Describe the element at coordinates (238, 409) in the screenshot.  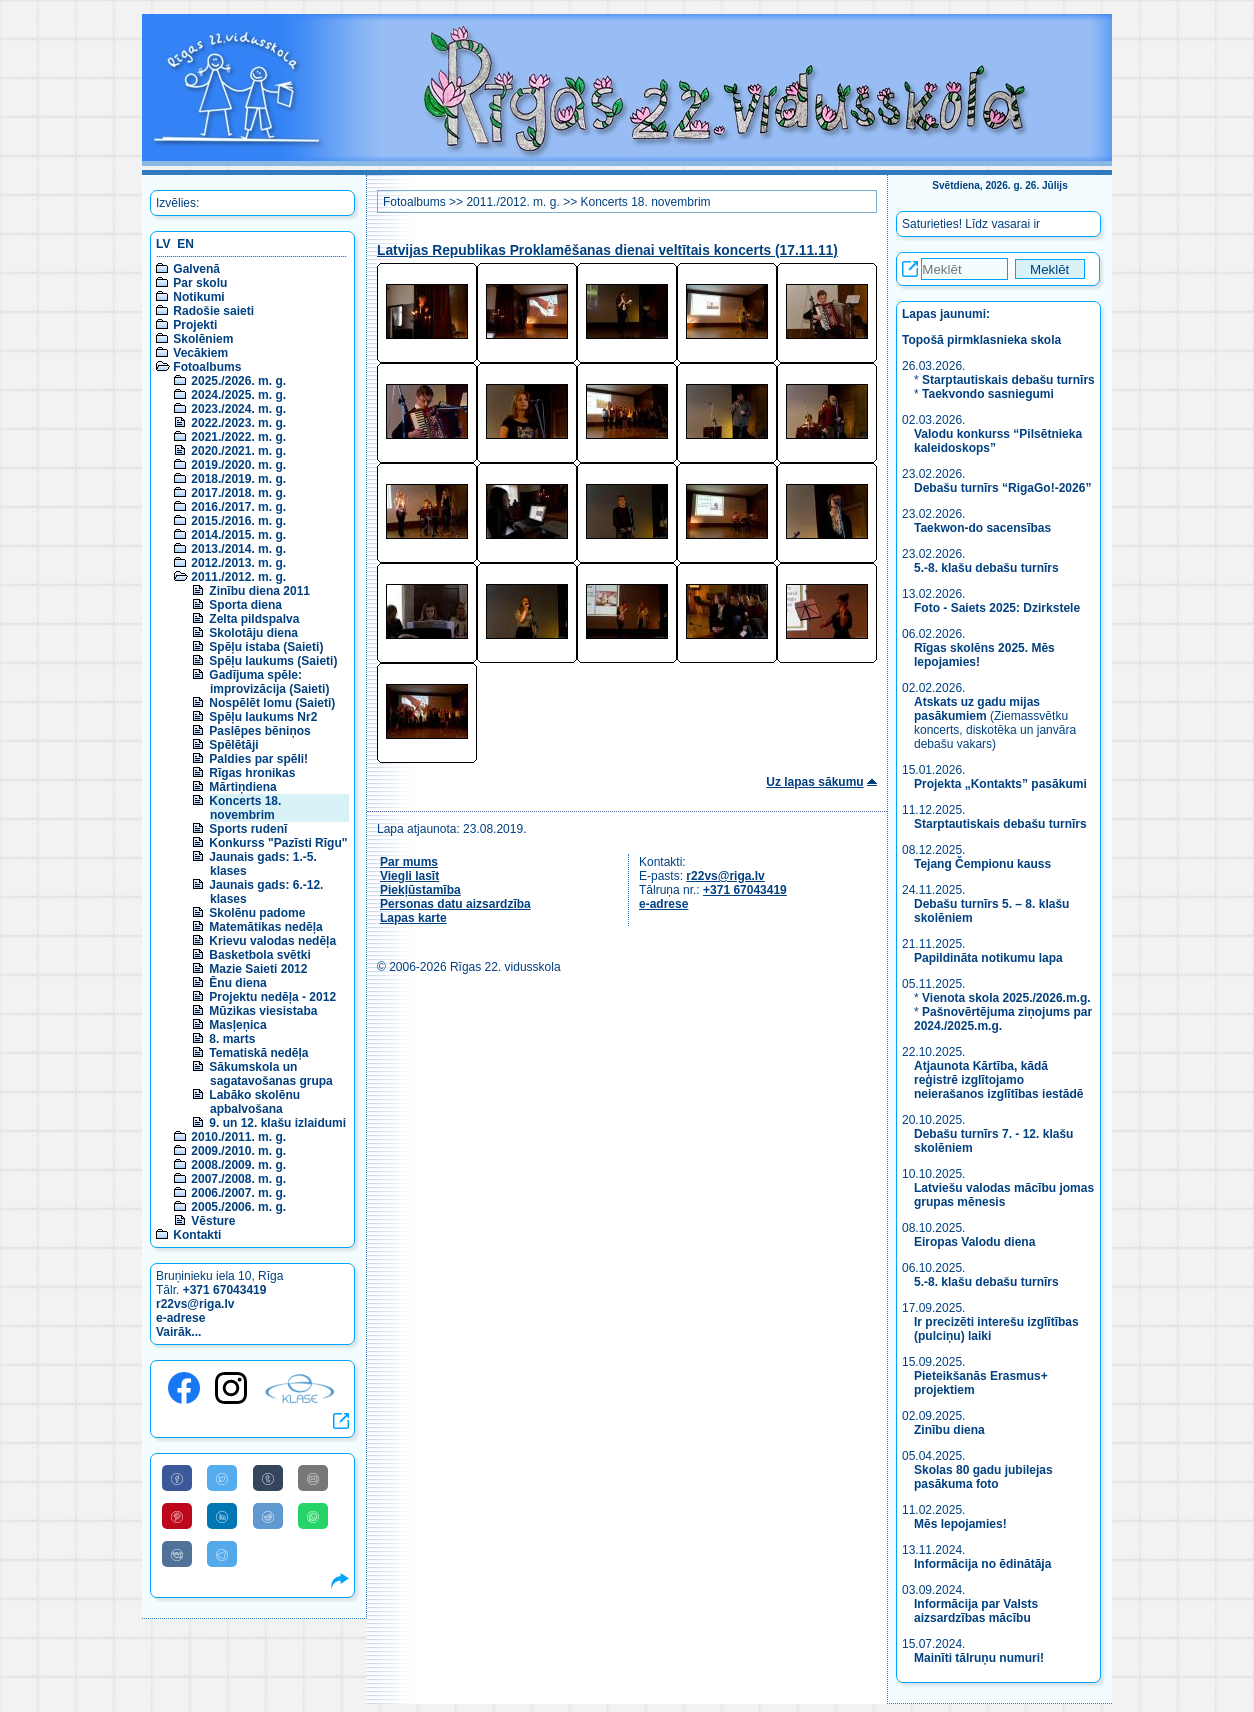
I see `2023./2024. m. g.` at that location.